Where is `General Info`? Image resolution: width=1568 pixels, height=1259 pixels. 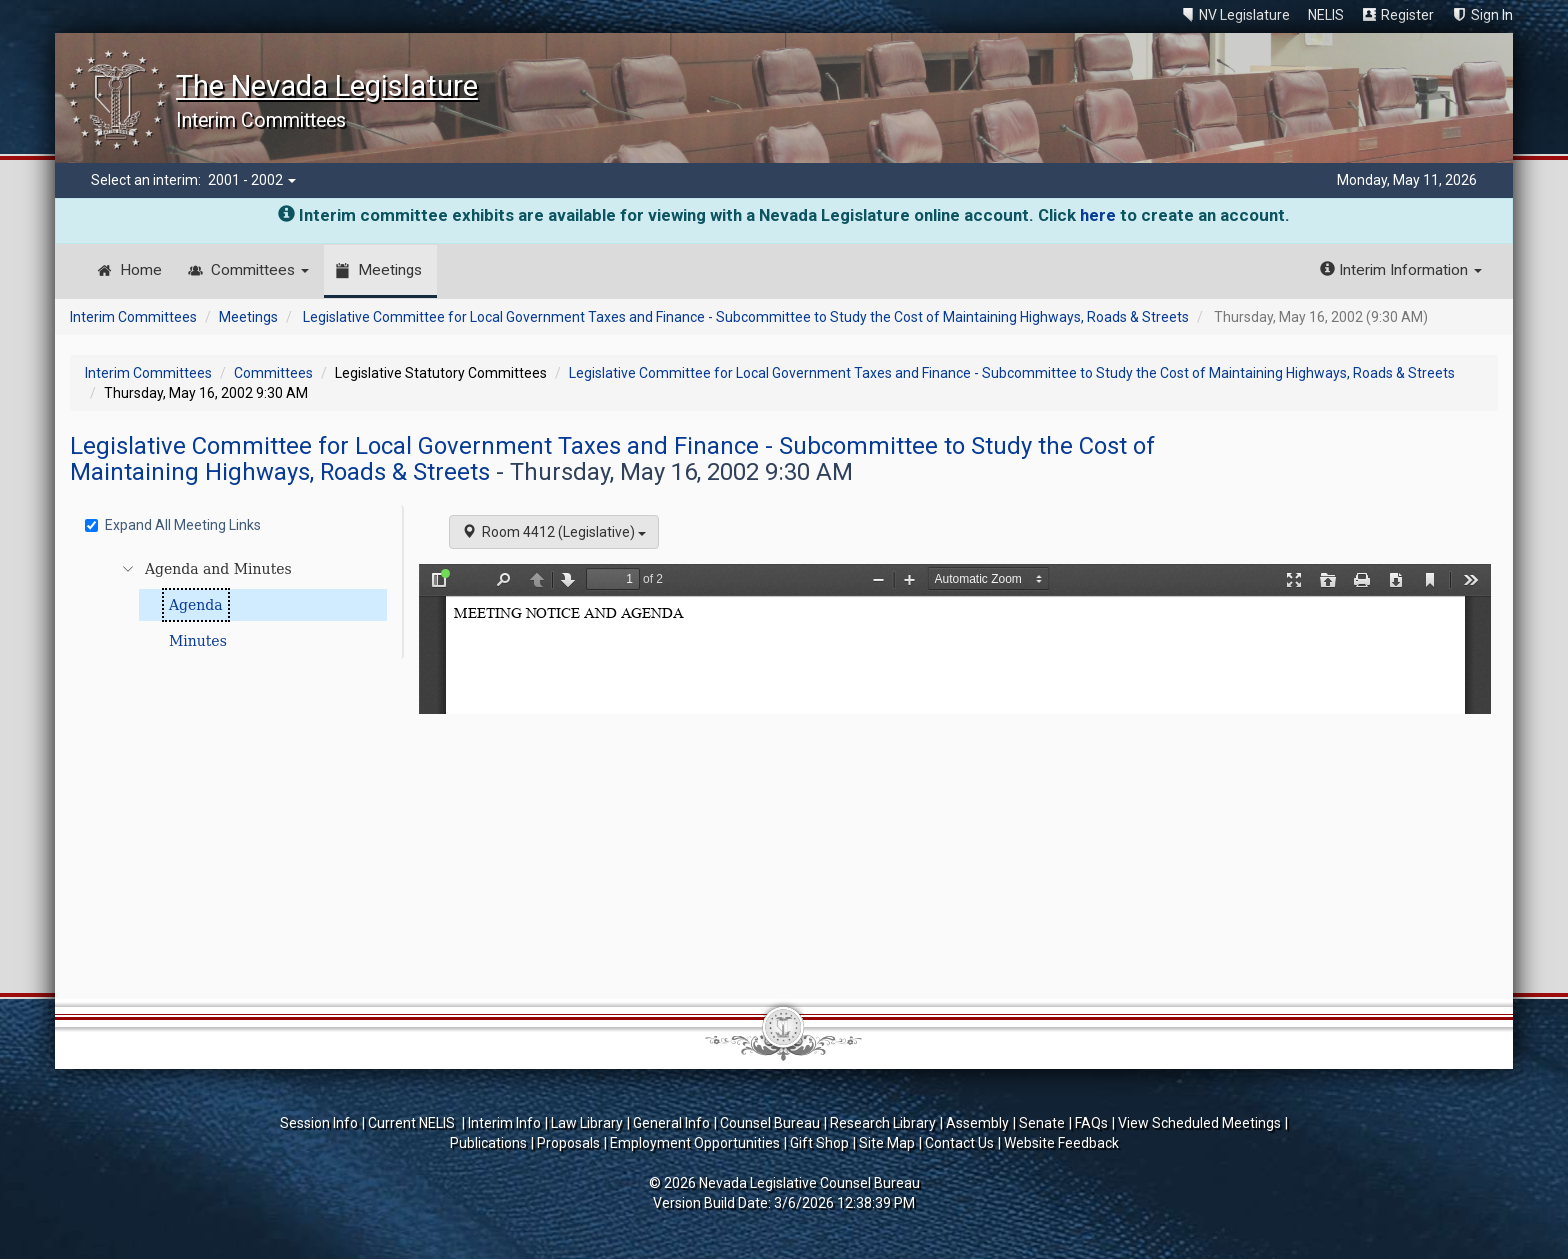 General Info is located at coordinates (671, 1123).